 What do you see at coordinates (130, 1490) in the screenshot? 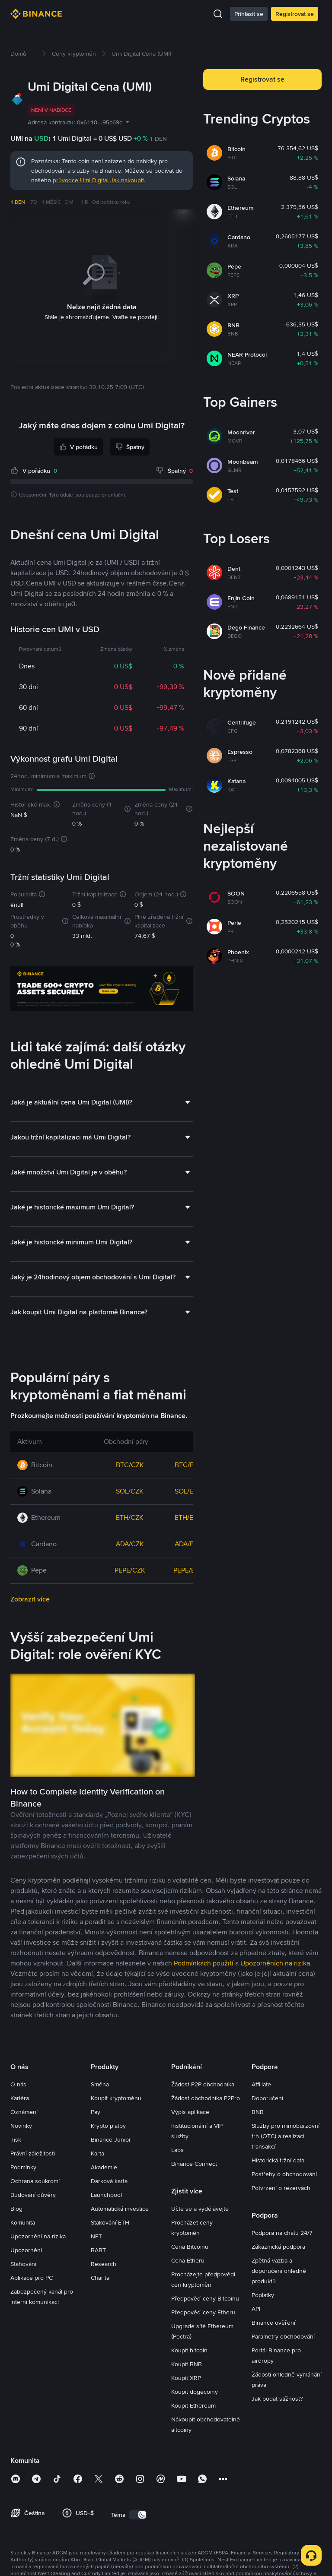
I see `SOL/CZK` at bounding box center [130, 1490].